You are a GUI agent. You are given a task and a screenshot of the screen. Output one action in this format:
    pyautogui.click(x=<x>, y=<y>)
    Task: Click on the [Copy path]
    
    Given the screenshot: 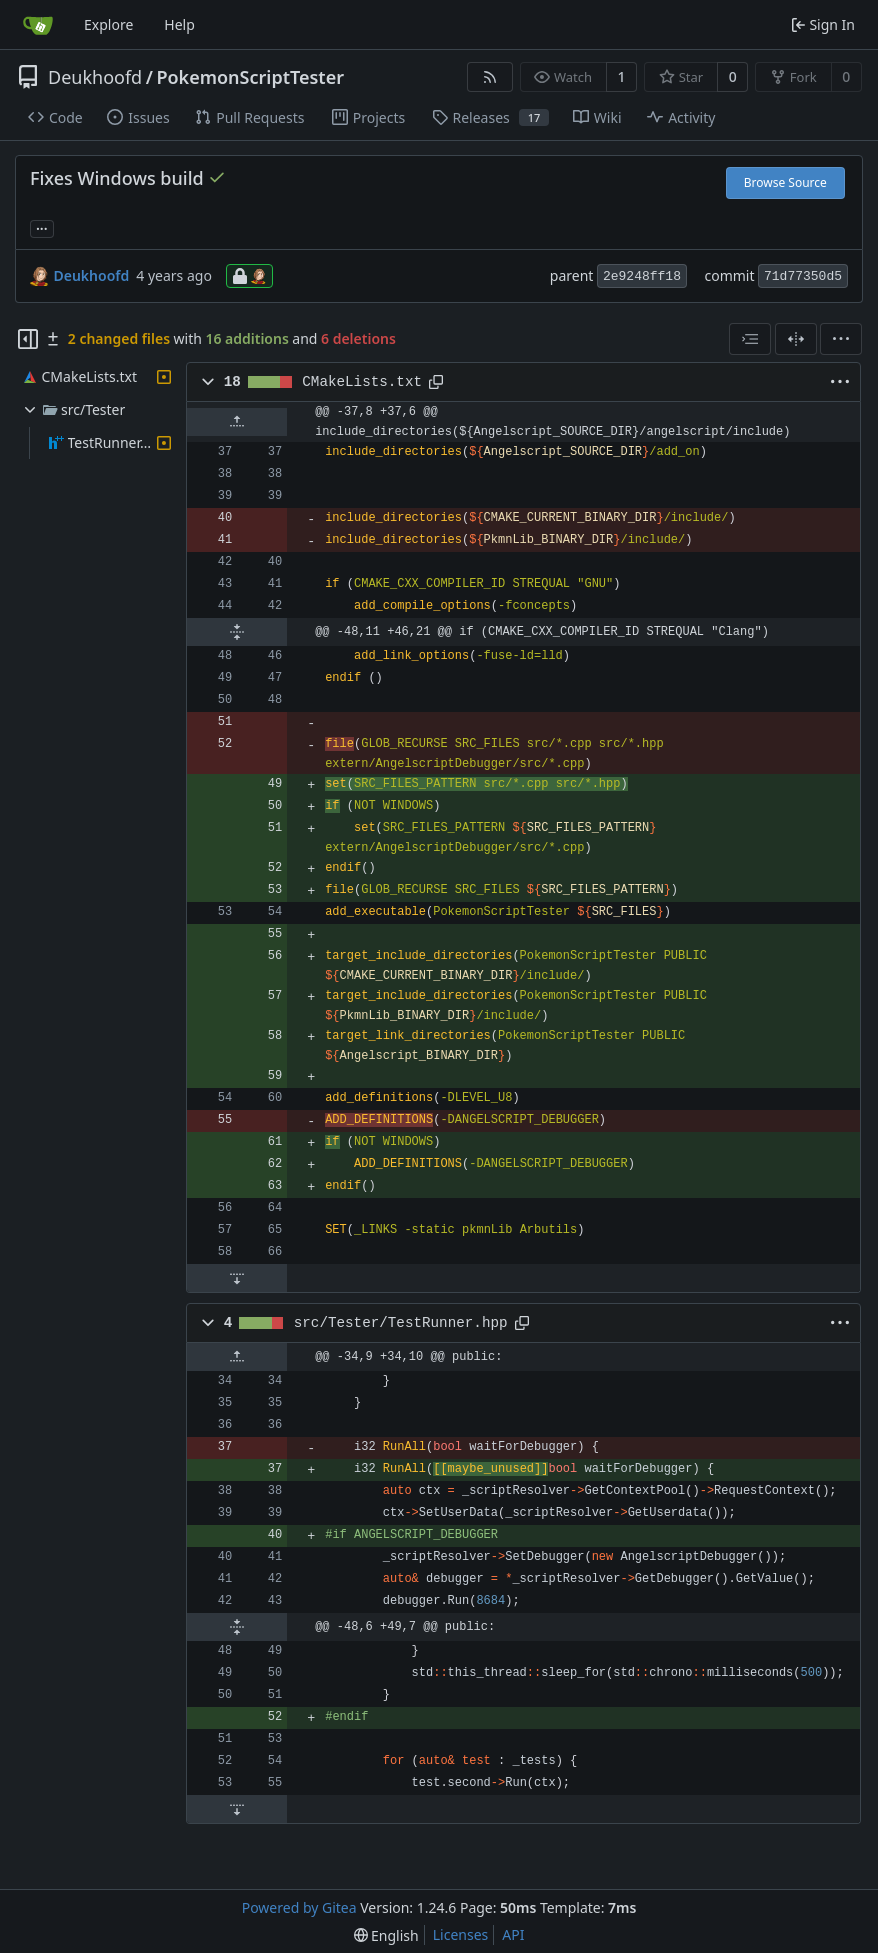 What is the action you would take?
    pyautogui.click(x=436, y=382)
    